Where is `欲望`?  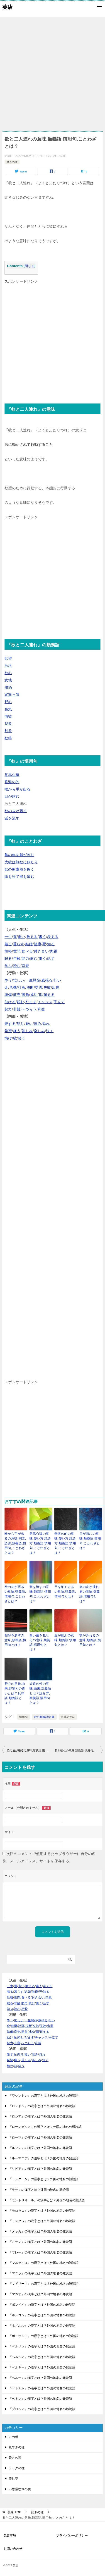 欲望 is located at coordinates (8, 658).